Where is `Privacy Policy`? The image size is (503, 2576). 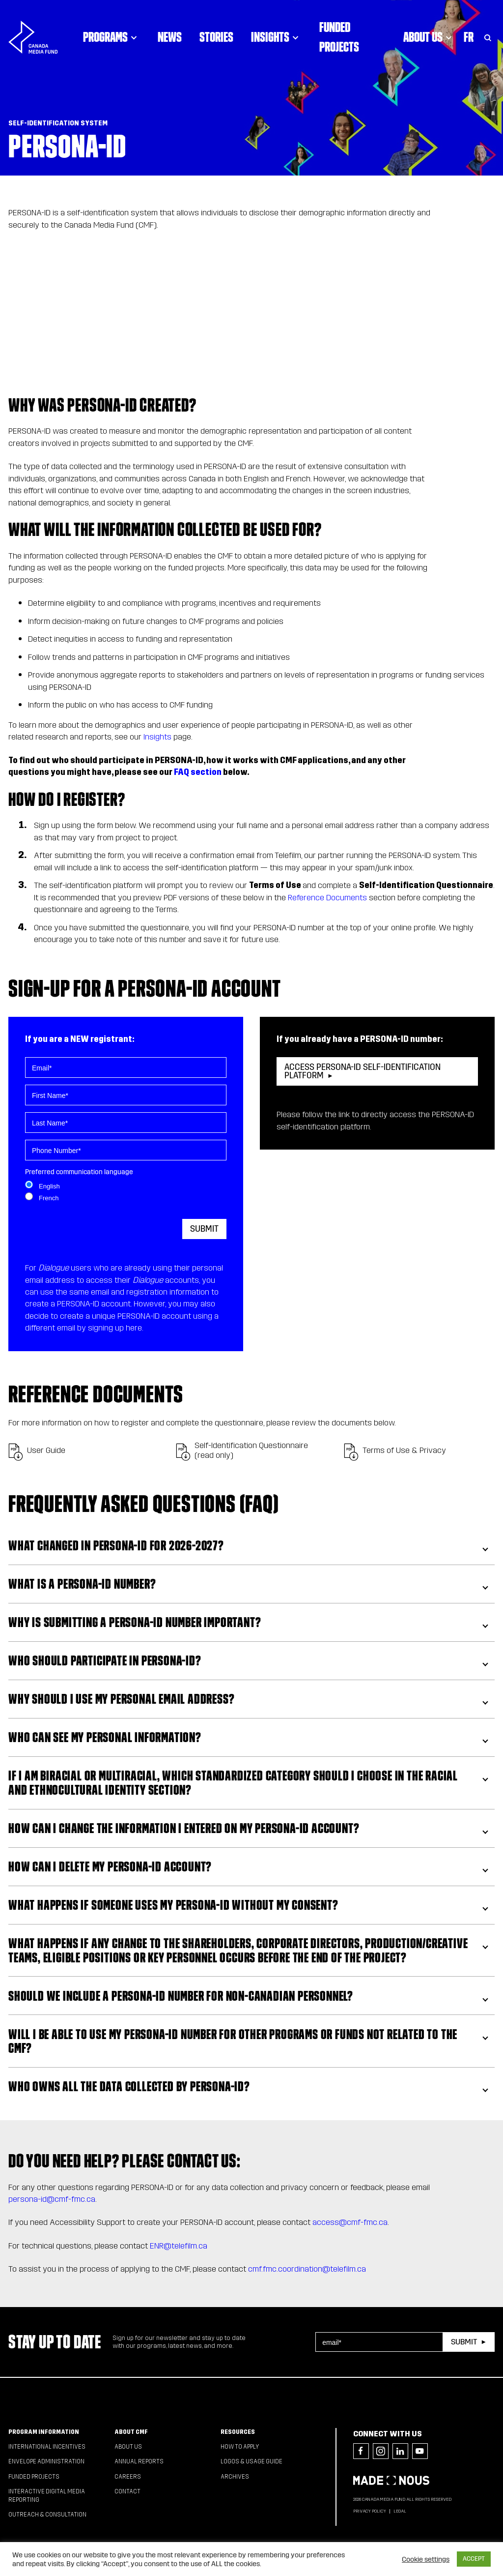 Privacy Policy is located at coordinates (369, 2511).